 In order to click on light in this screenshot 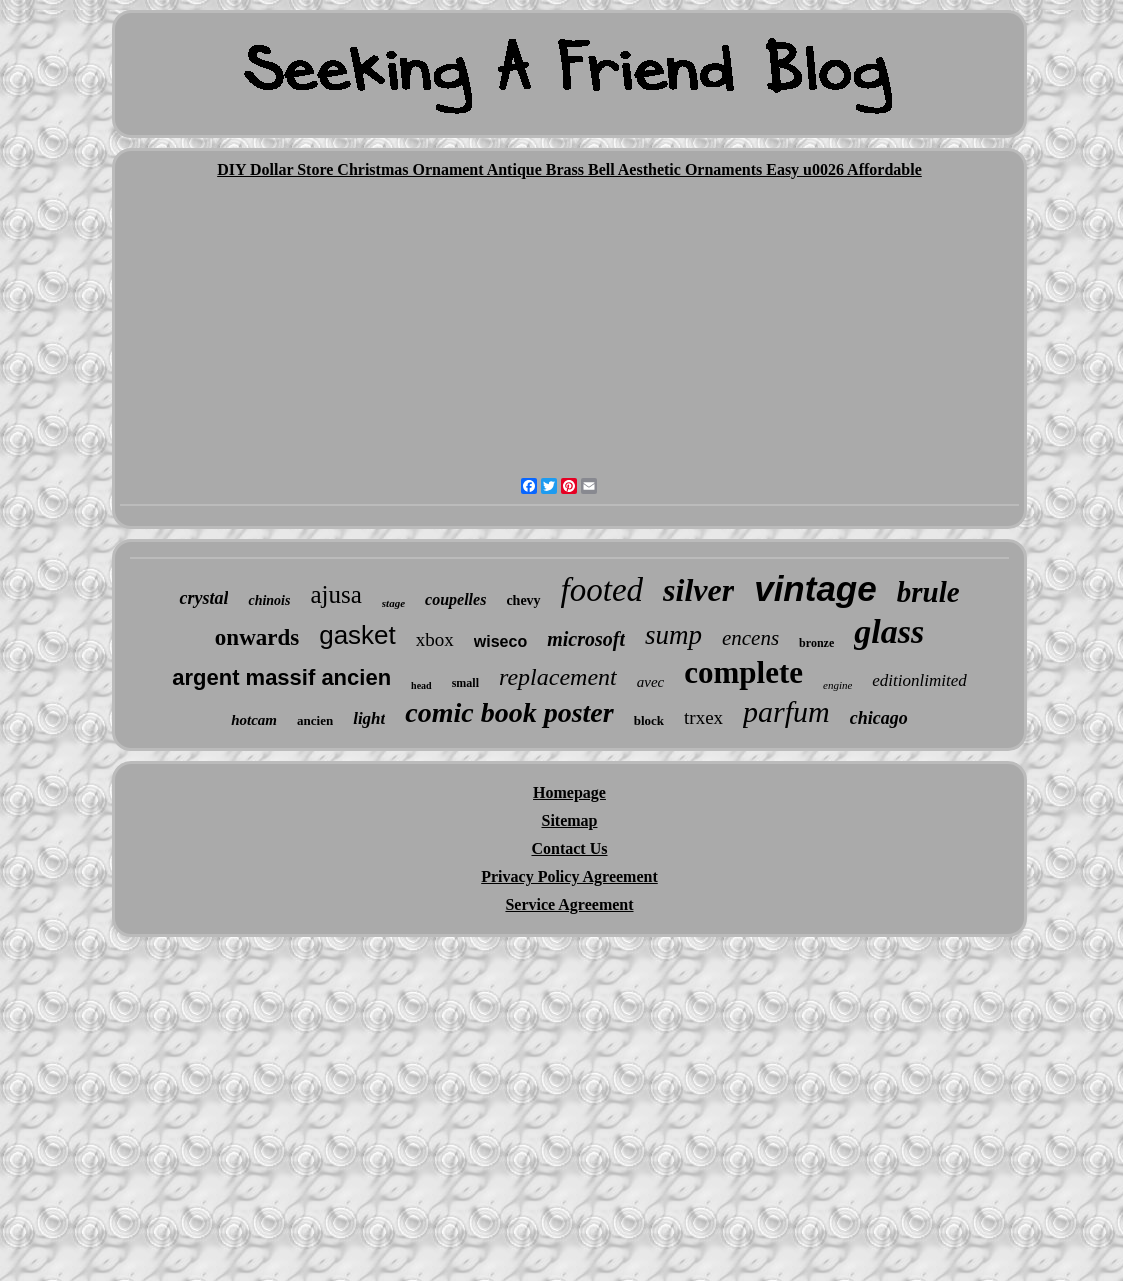, I will do `click(369, 718)`.